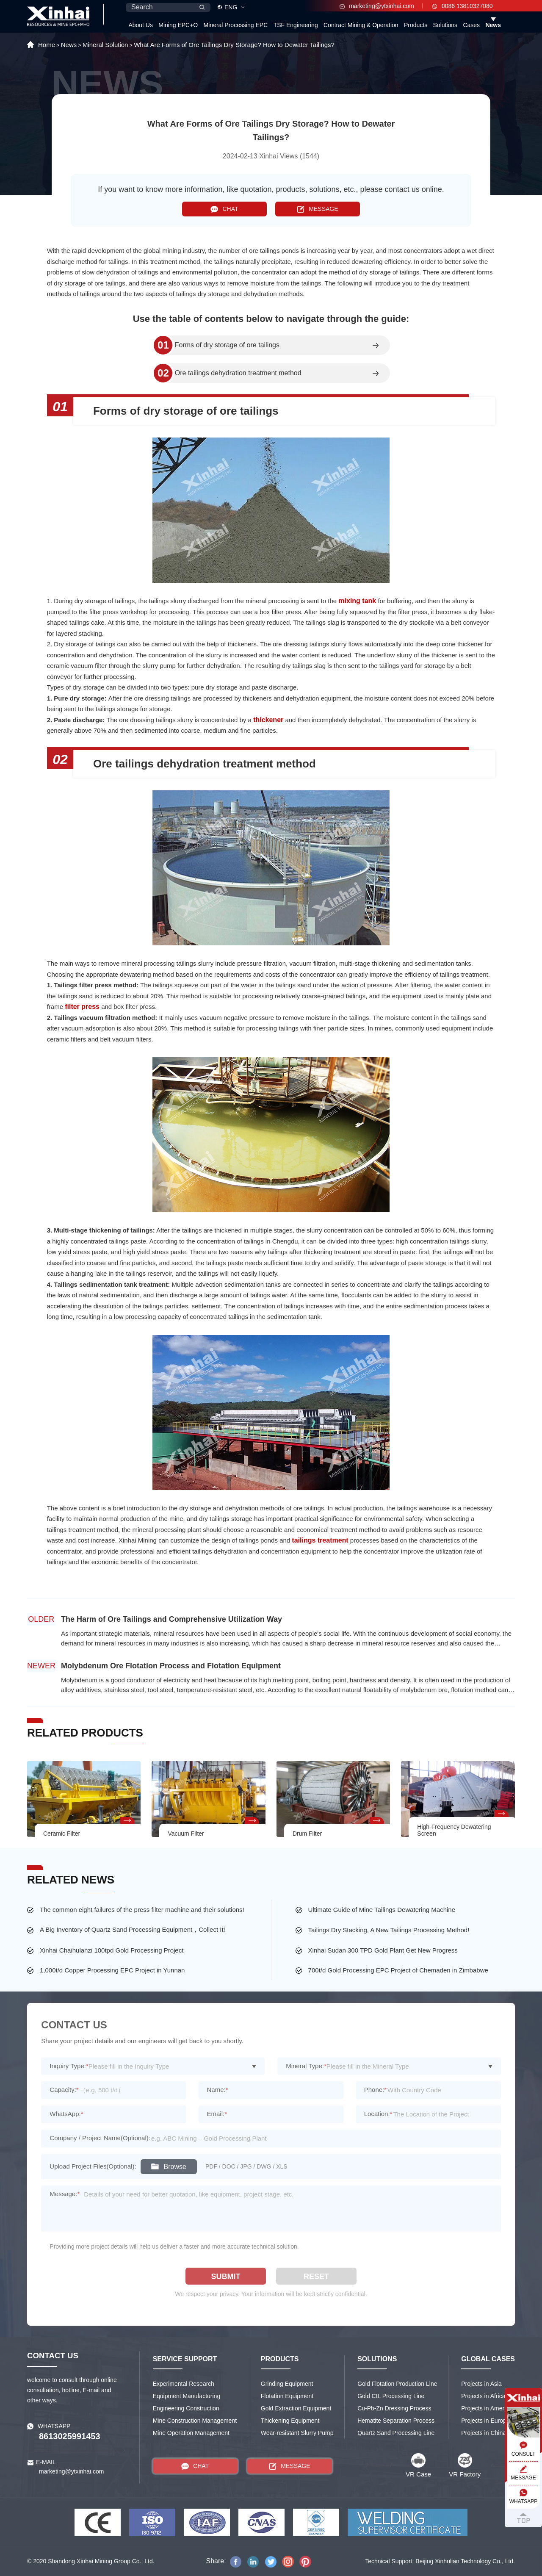 The image size is (542, 2576). Describe the element at coordinates (184, 2383) in the screenshot. I see `Experimental Research` at that location.